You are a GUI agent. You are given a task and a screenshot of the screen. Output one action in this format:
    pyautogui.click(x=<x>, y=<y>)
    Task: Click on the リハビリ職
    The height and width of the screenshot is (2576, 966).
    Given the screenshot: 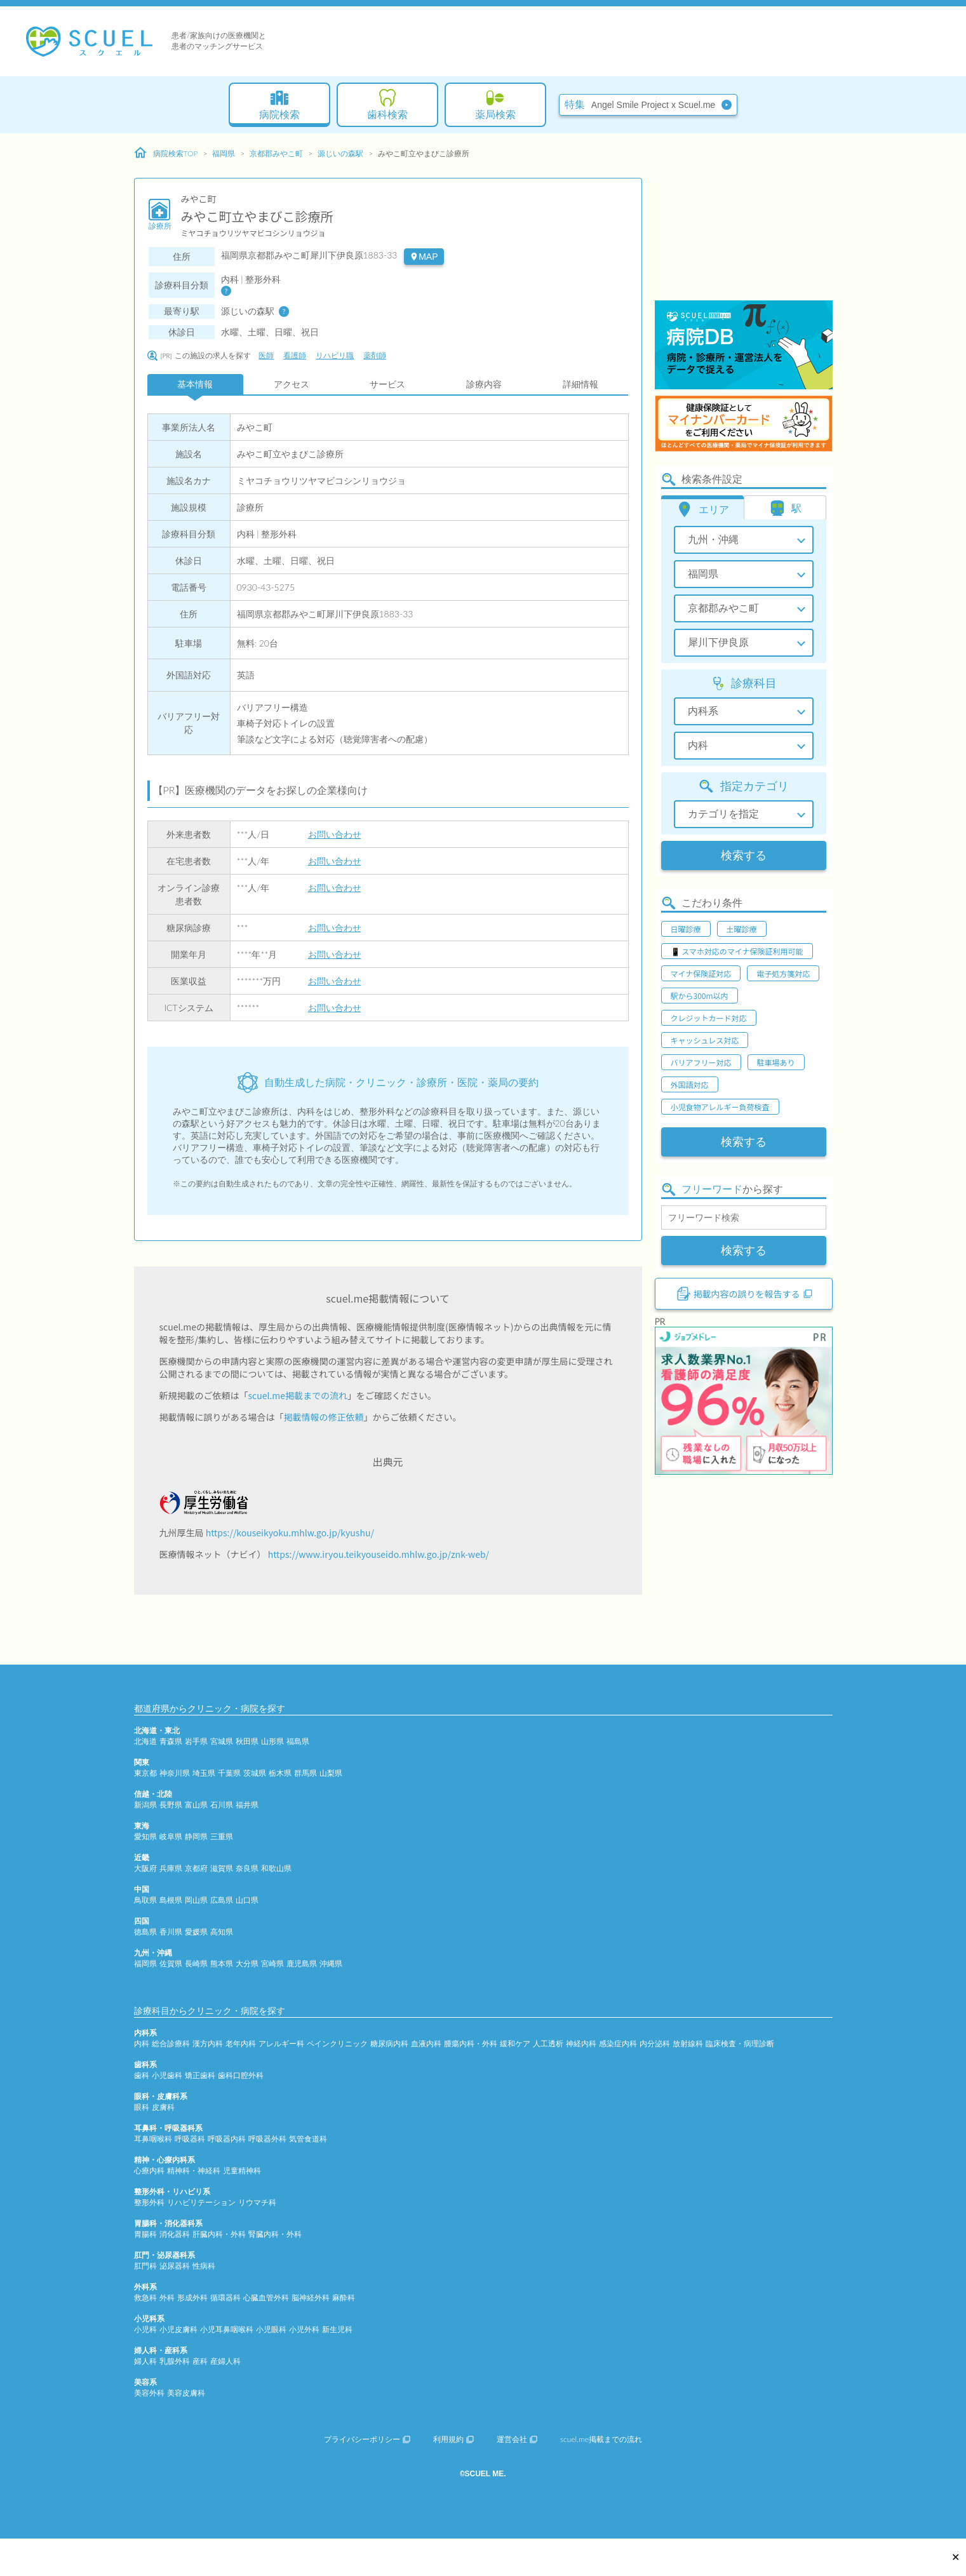 What is the action you would take?
    pyautogui.click(x=335, y=355)
    